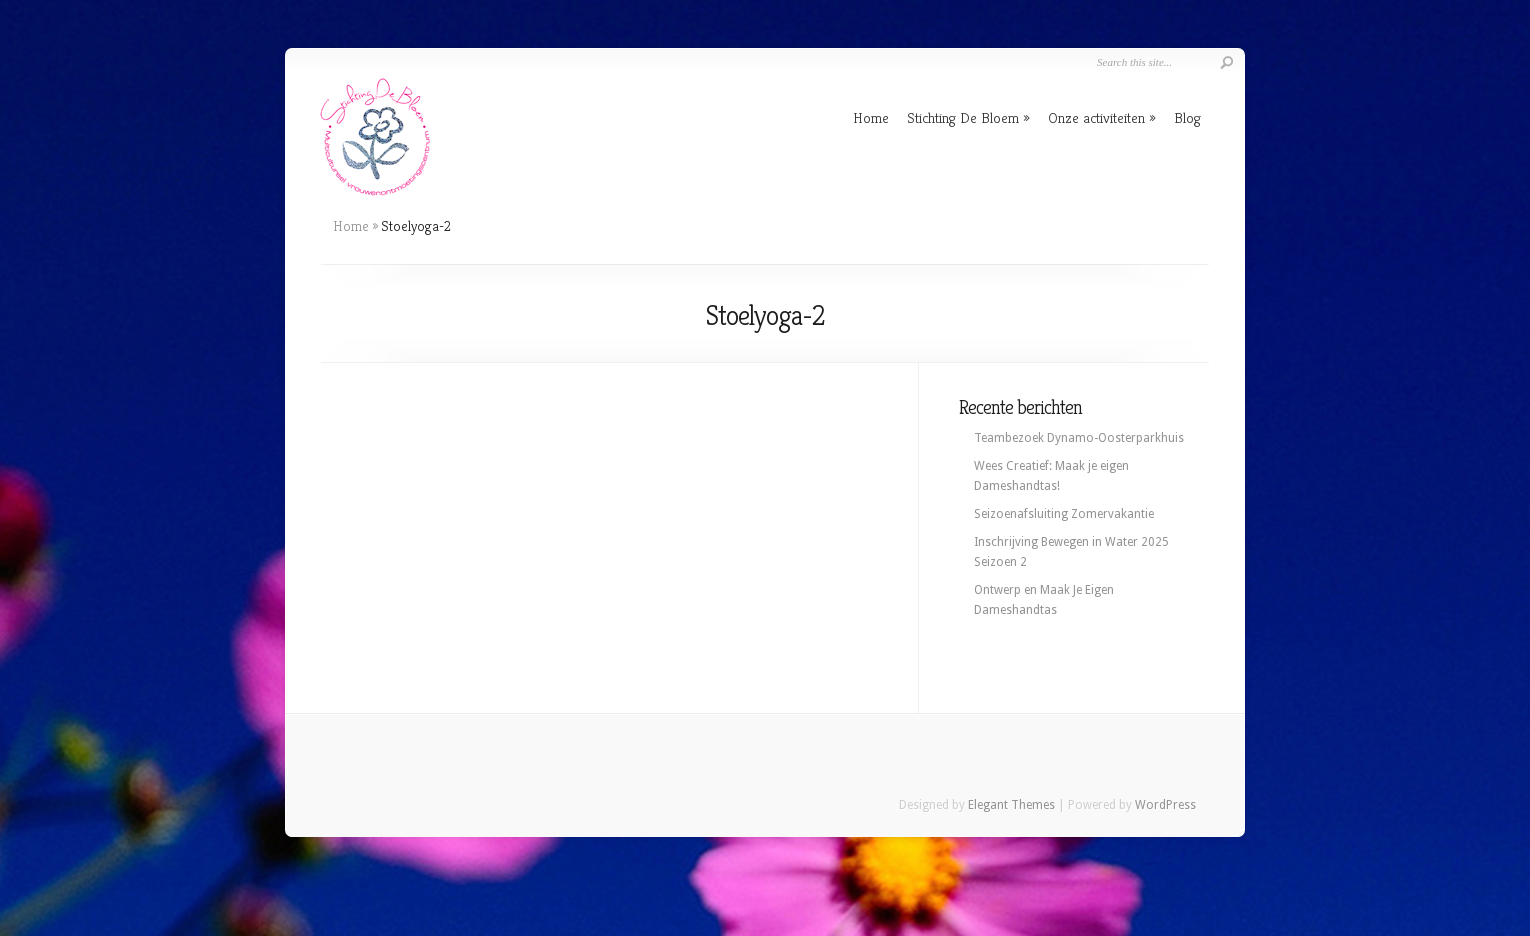  Describe the element at coordinates (1187, 117) in the screenshot. I see `Blog` at that location.